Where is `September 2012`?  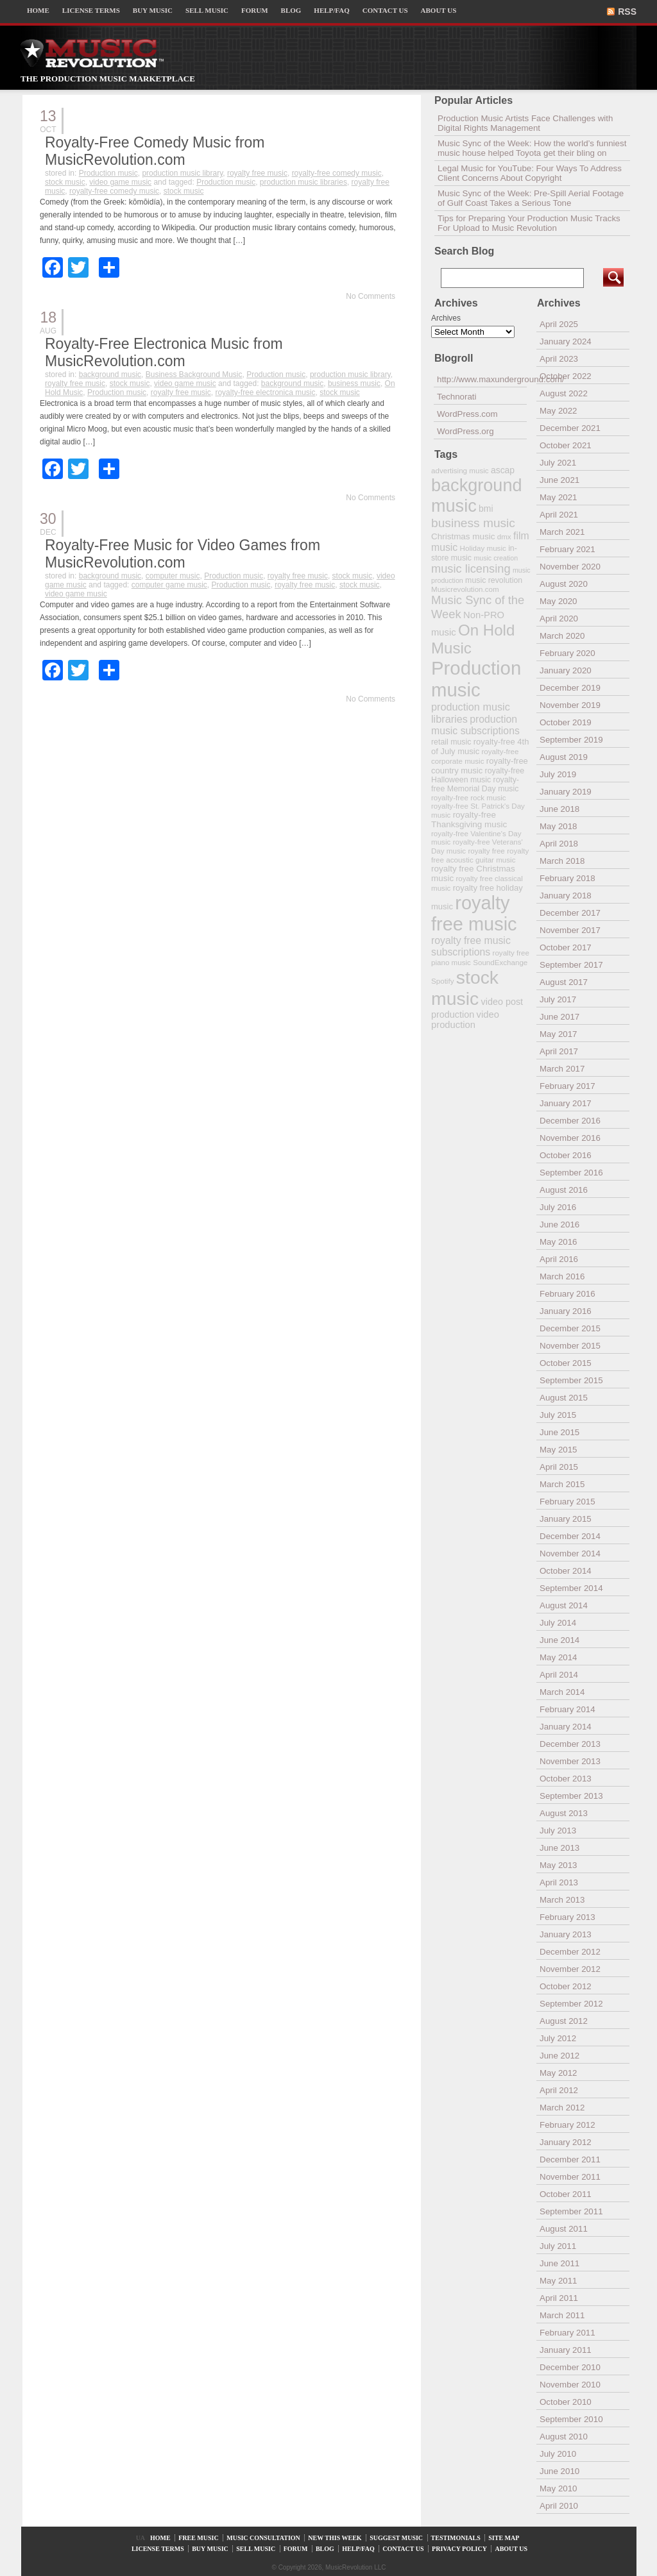
September 2012 is located at coordinates (571, 2003).